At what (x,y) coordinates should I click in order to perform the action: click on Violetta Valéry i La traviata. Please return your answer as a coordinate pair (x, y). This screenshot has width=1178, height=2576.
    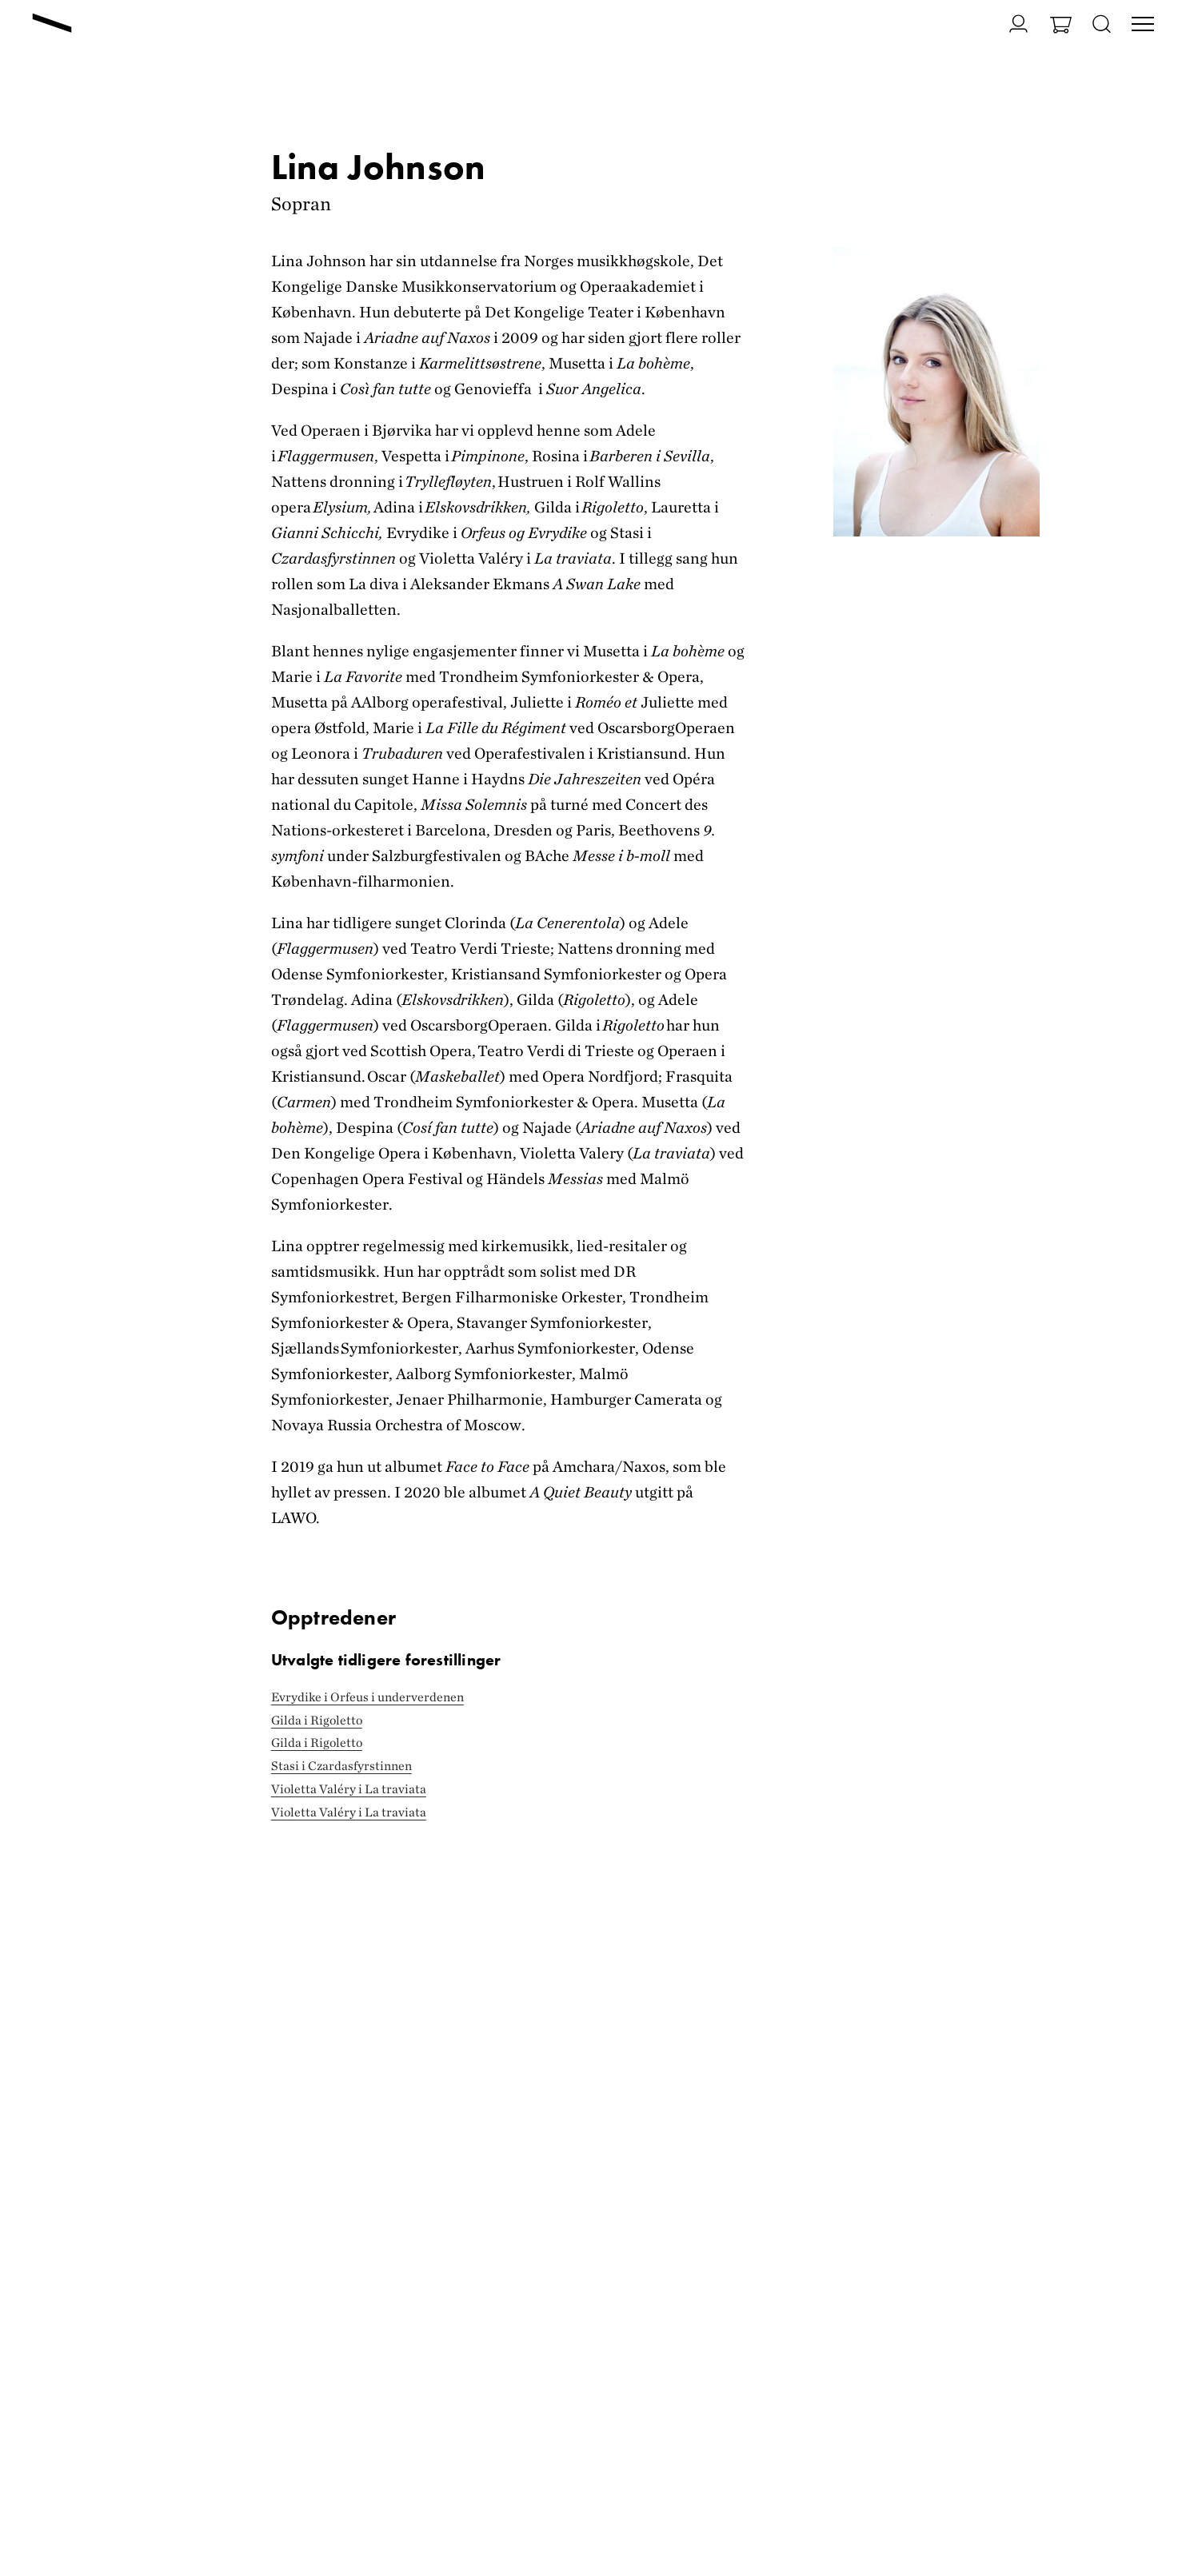
    Looking at the image, I should click on (348, 1788).